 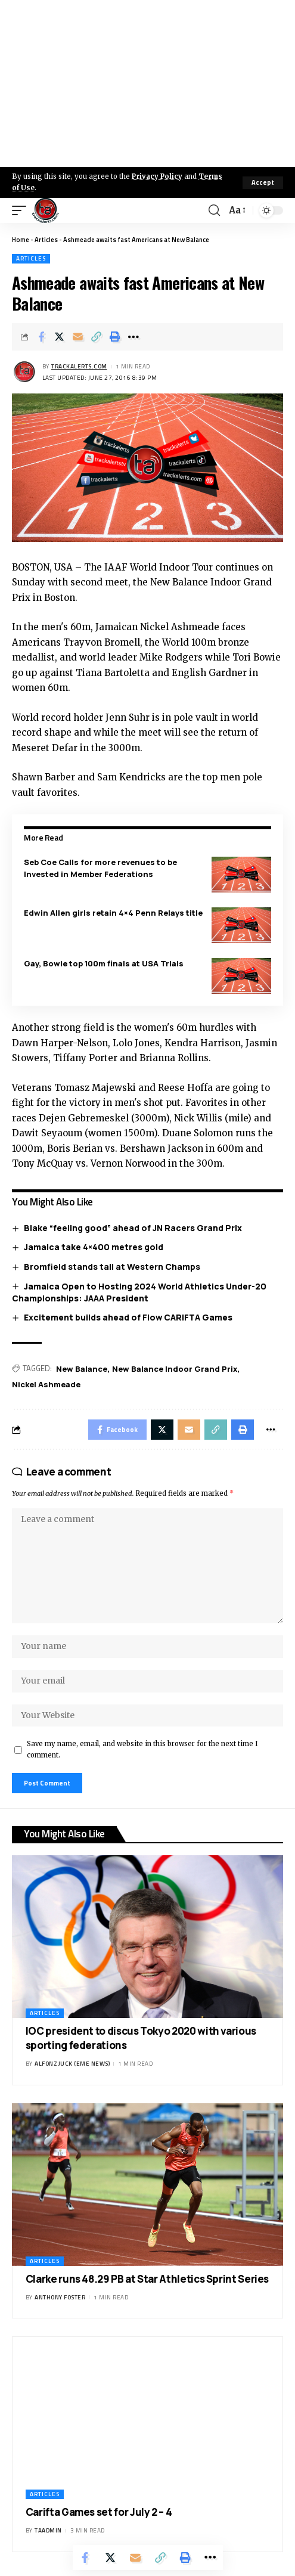 What do you see at coordinates (142, 1749) in the screenshot?
I see `Save my name, email, and website in this browser for the next time I comment.` at bounding box center [142, 1749].